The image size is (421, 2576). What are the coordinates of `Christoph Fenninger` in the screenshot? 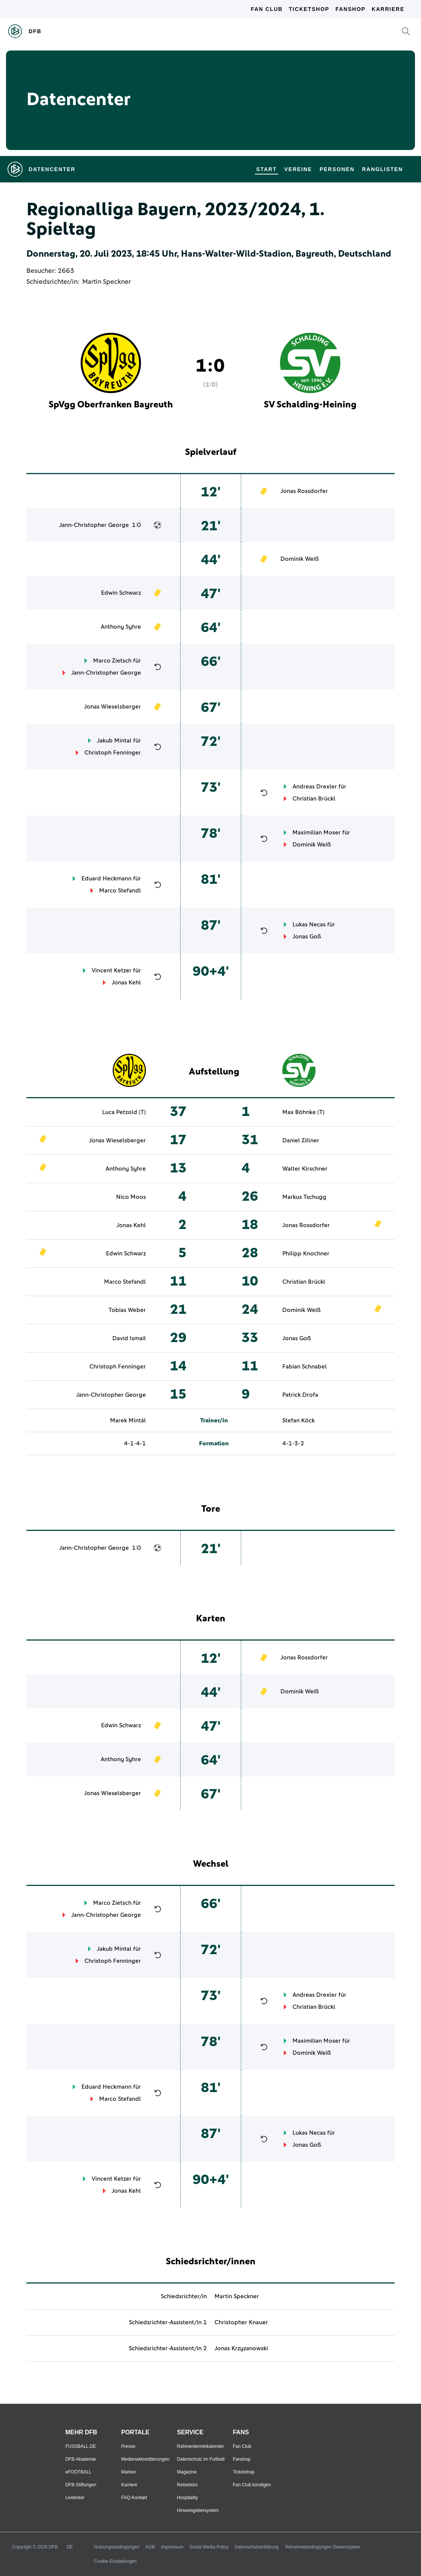 It's located at (112, 753).